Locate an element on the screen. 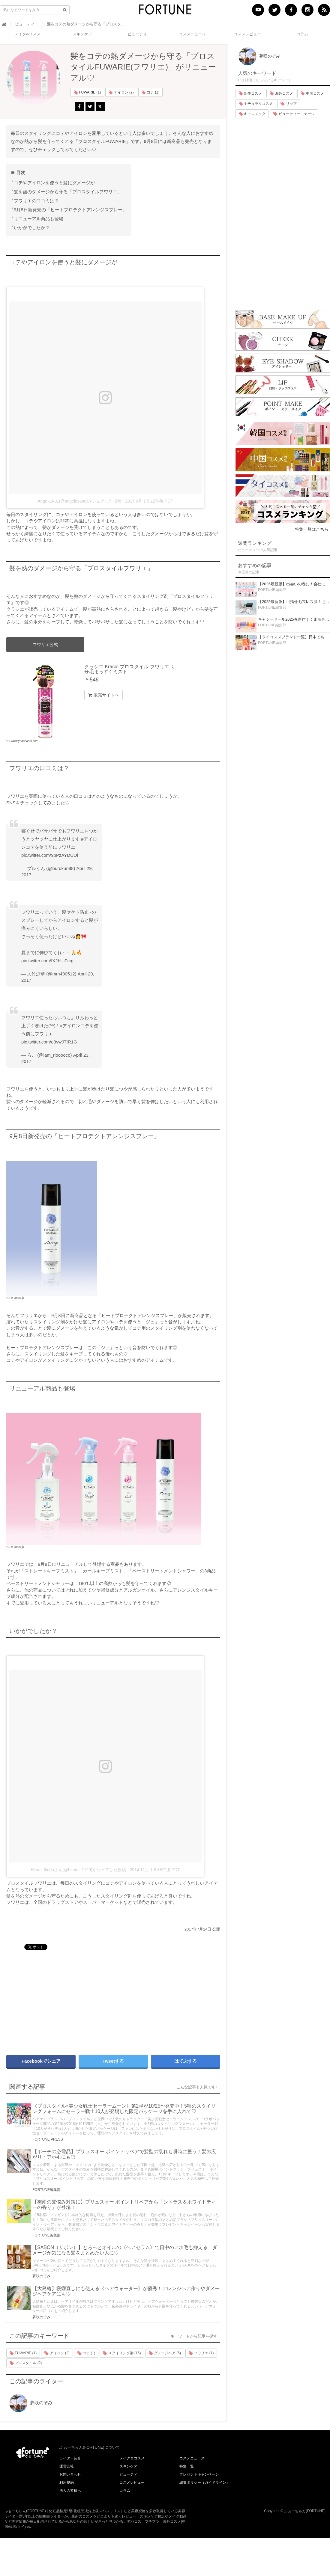  コラム is located at coordinates (302, 34).